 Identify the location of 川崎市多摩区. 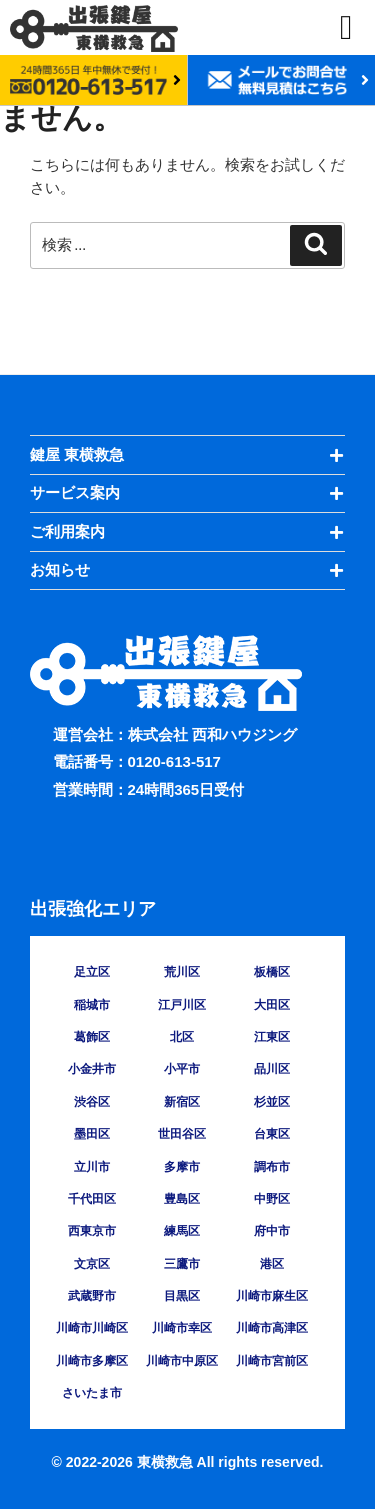
(92, 1361).